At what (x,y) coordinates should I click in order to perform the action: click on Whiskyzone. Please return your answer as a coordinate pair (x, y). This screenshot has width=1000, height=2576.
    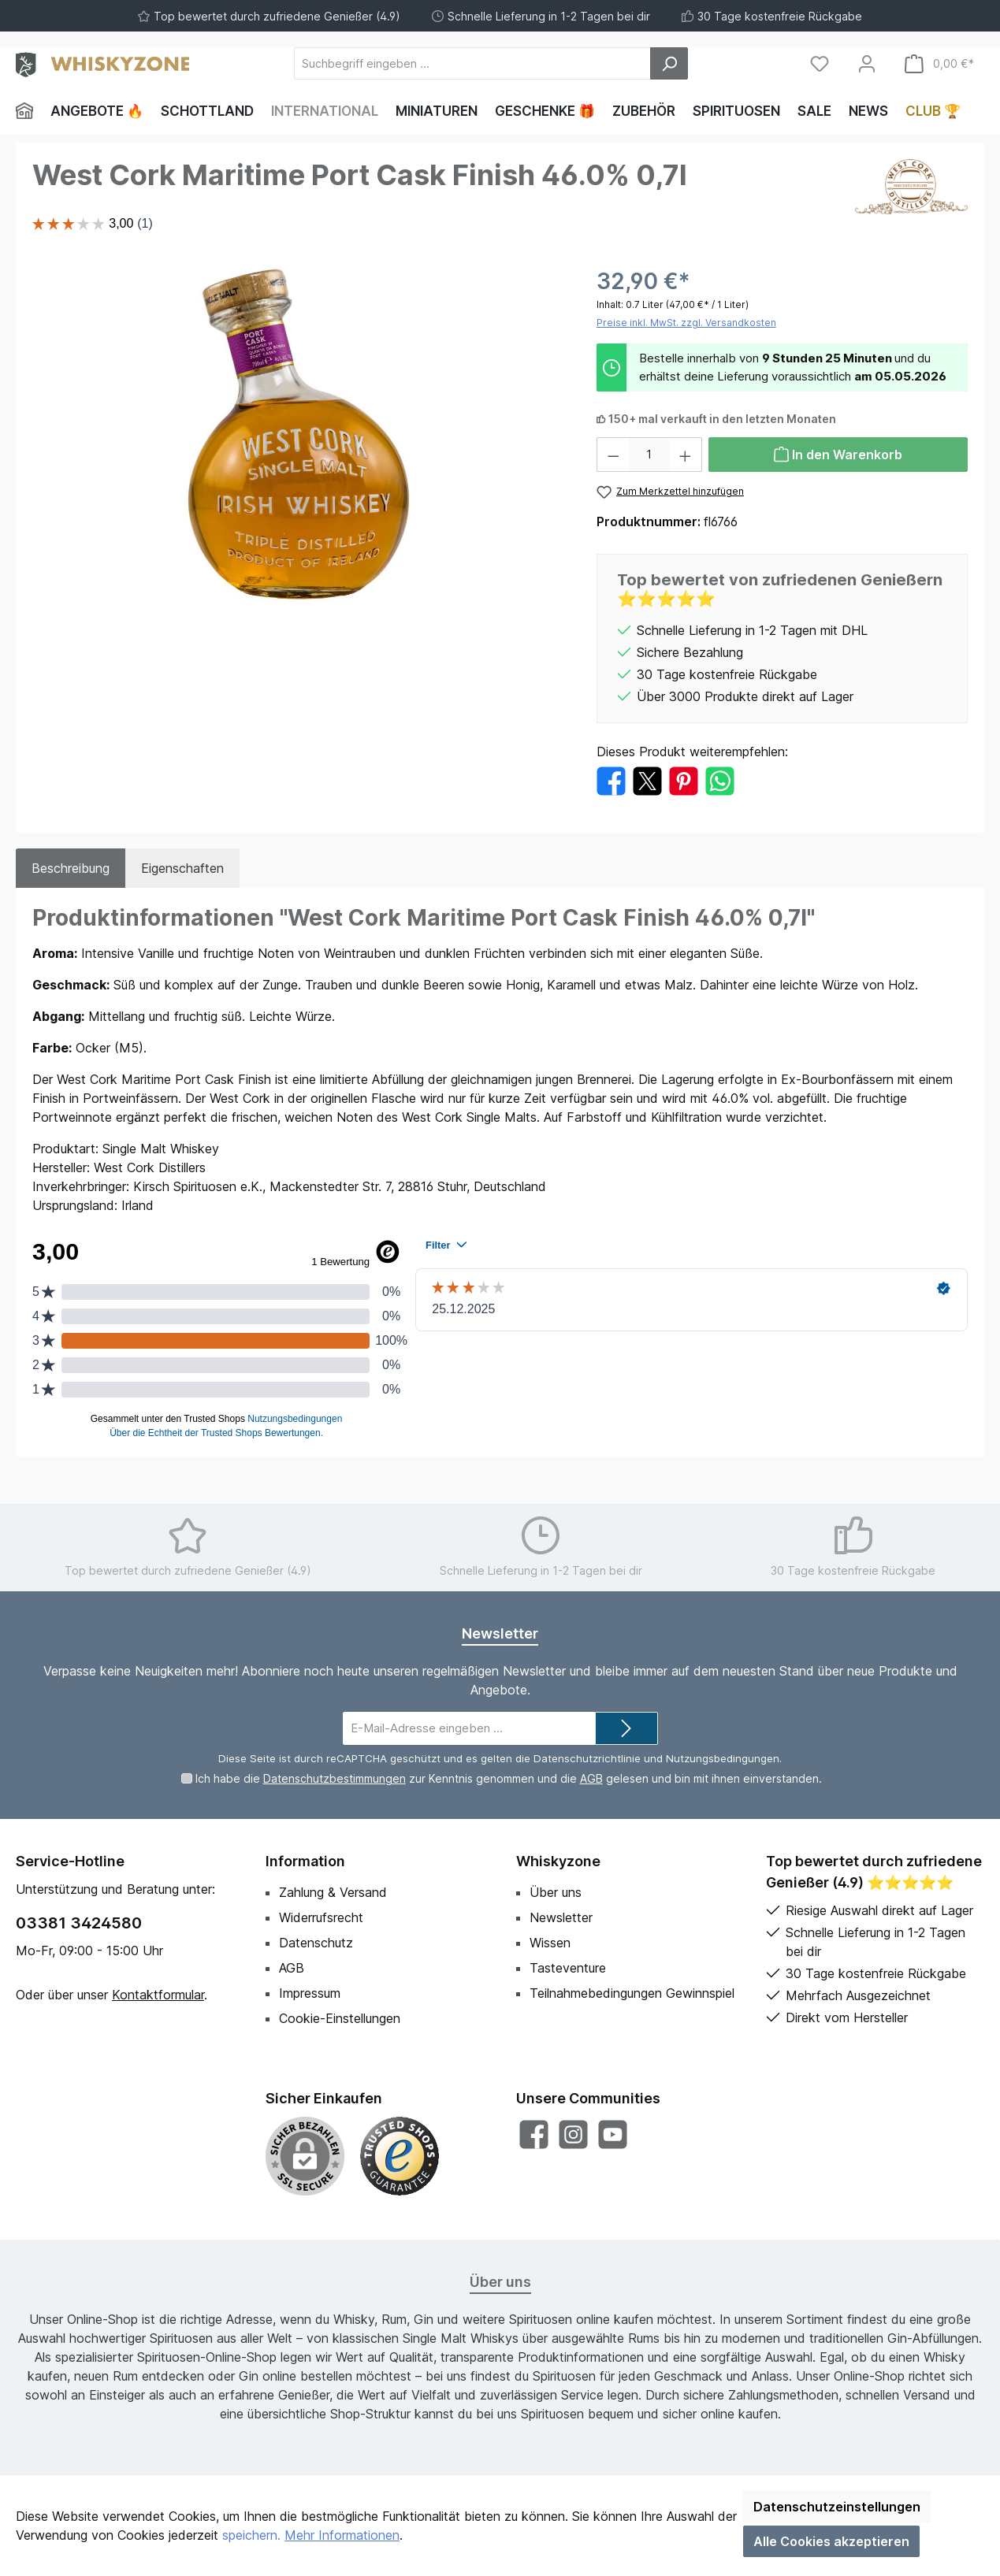
    Looking at the image, I should click on (558, 1861).